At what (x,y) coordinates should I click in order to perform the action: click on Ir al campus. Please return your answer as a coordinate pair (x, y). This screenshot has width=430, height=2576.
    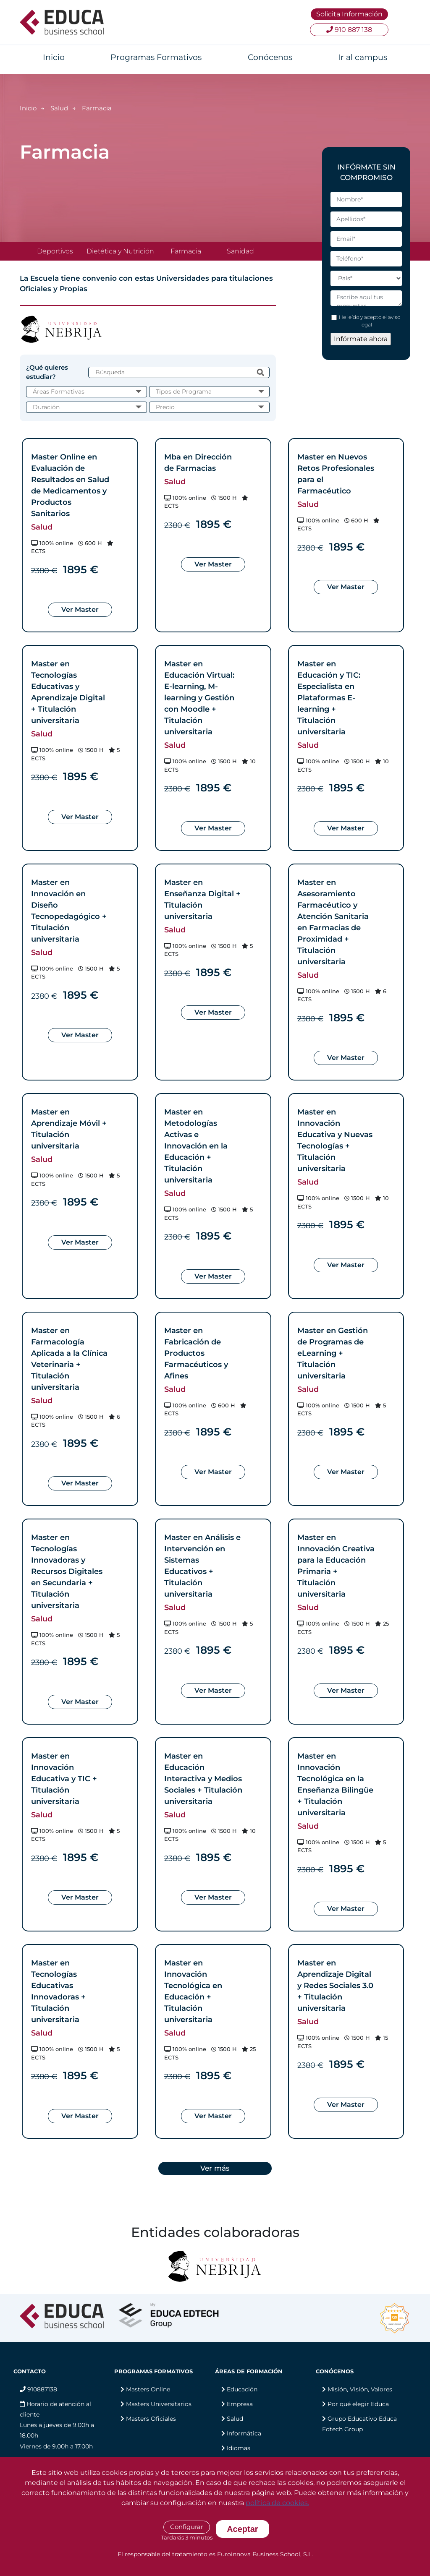
    Looking at the image, I should click on (362, 57).